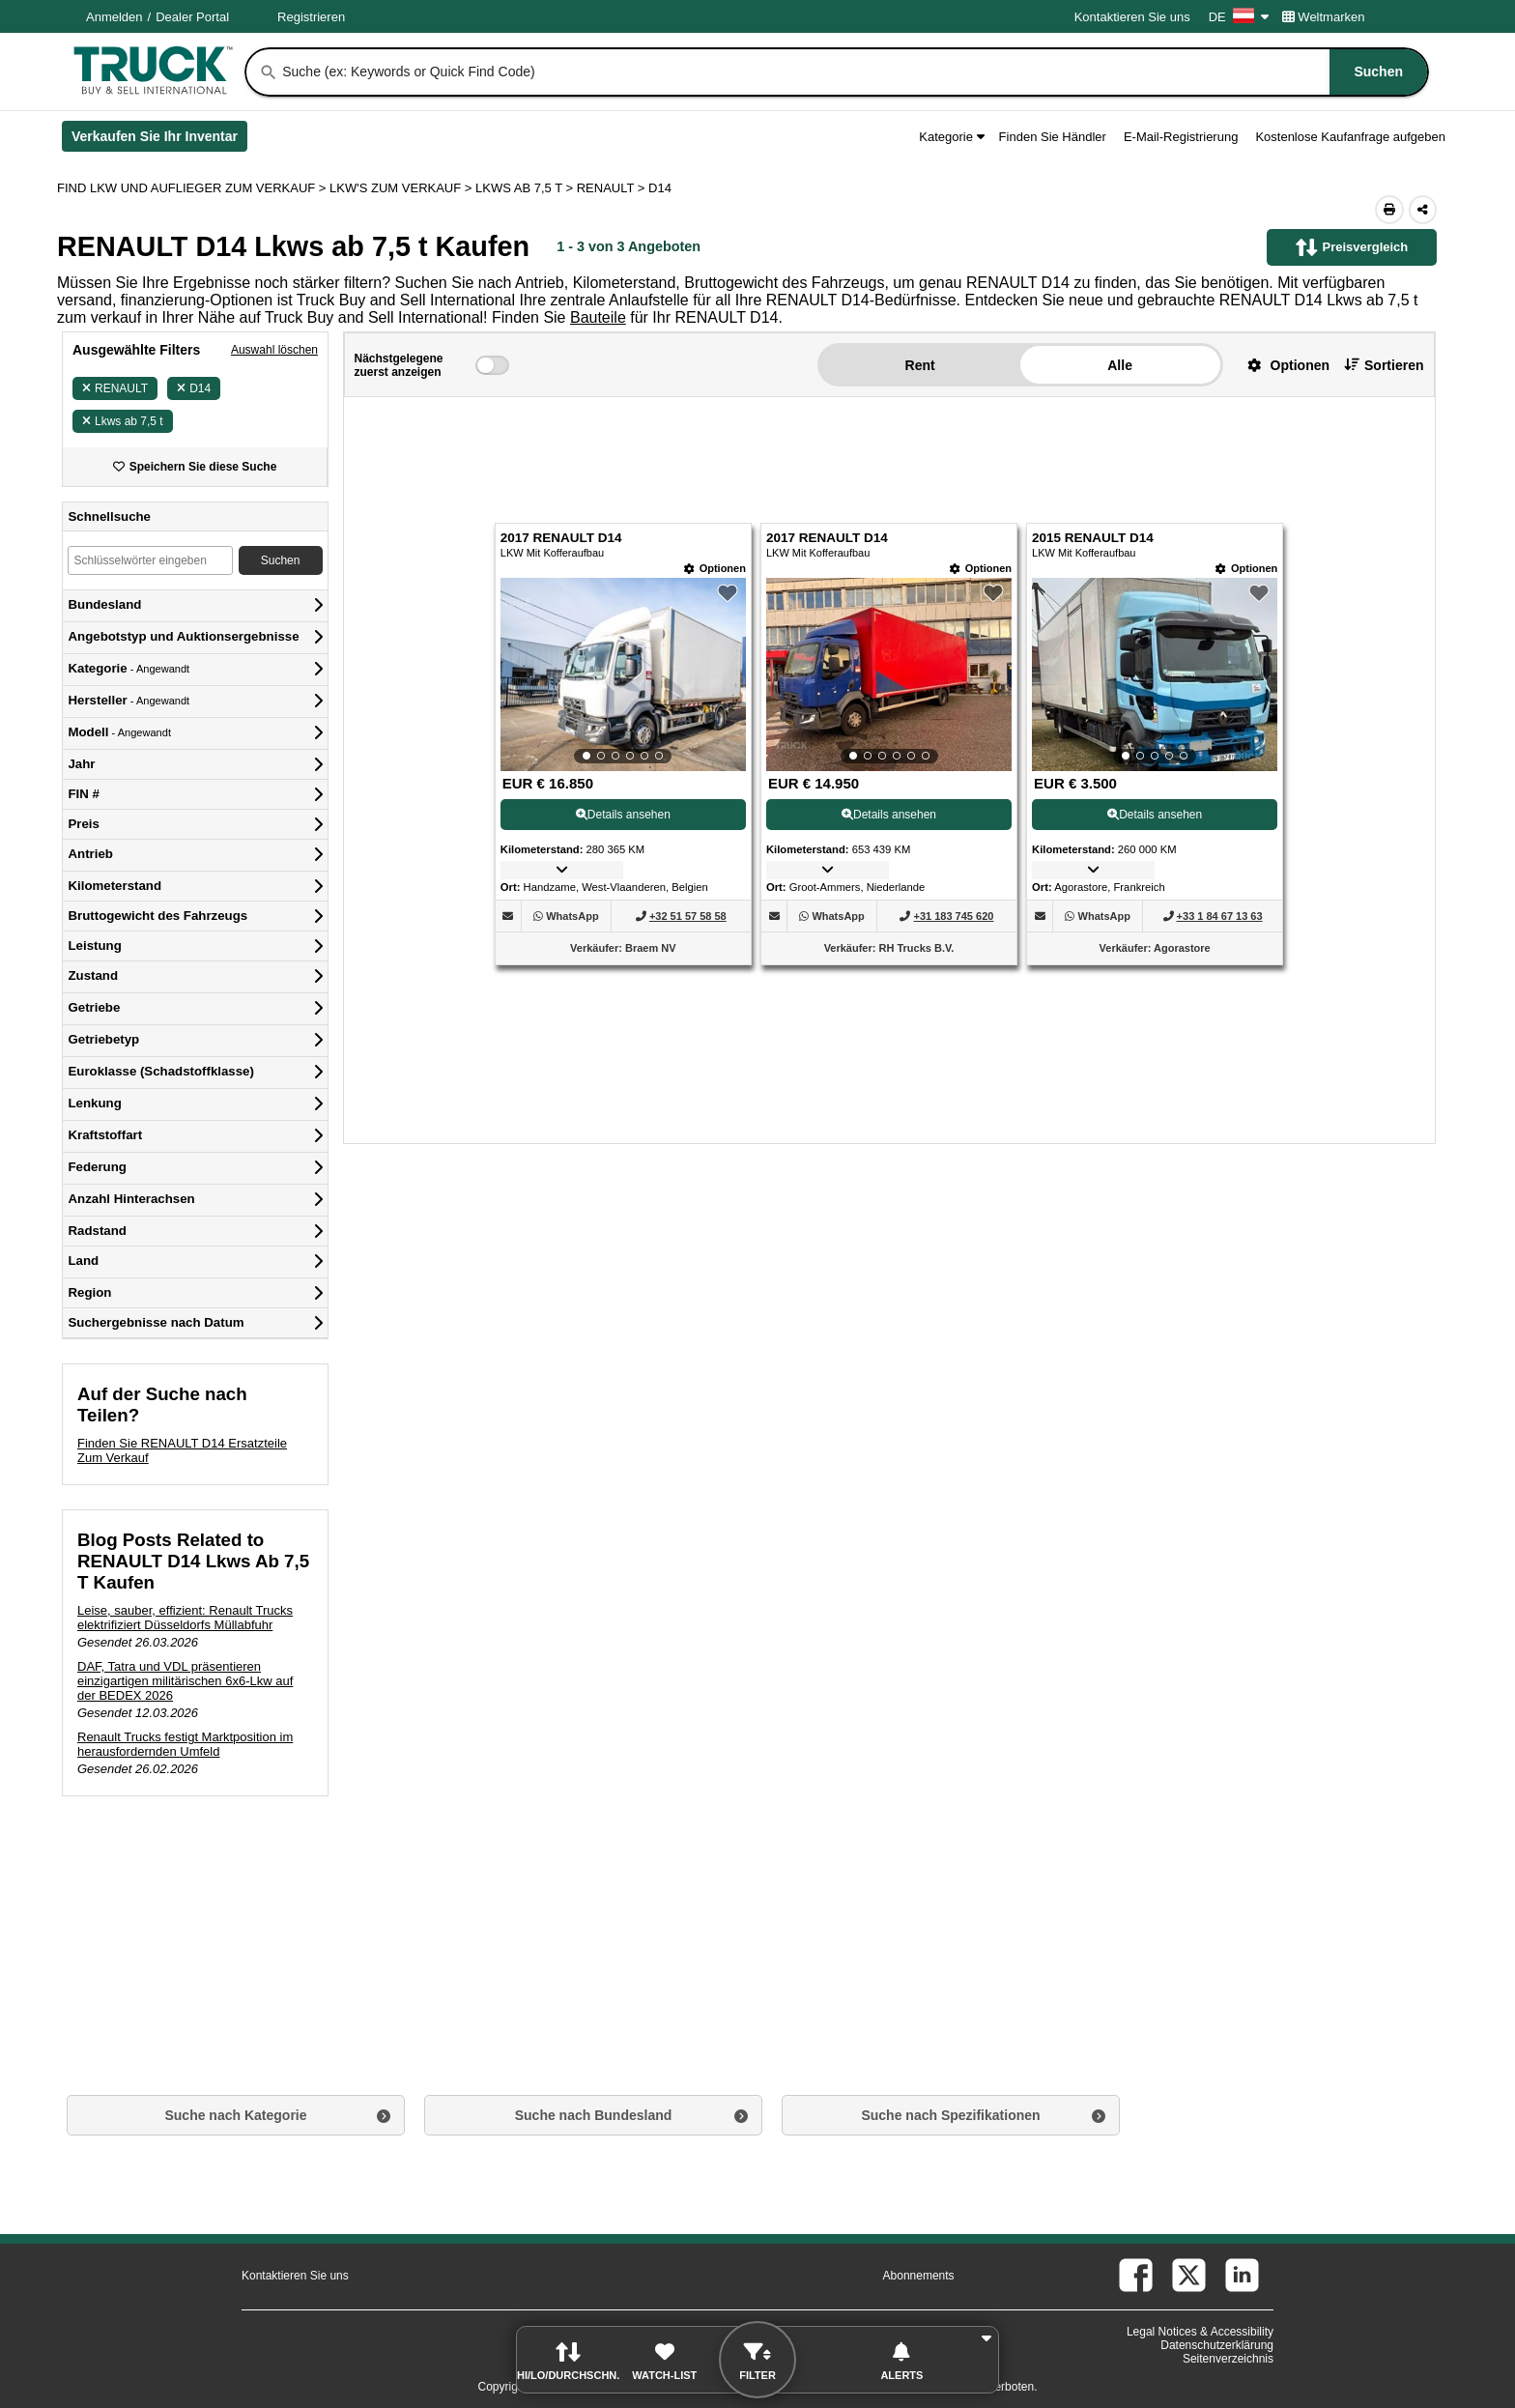 The height and width of the screenshot is (2408, 1515). Describe the element at coordinates (1242, 2275) in the screenshot. I see `[linkedin (Öffnet in einem neuen Tab)]` at that location.